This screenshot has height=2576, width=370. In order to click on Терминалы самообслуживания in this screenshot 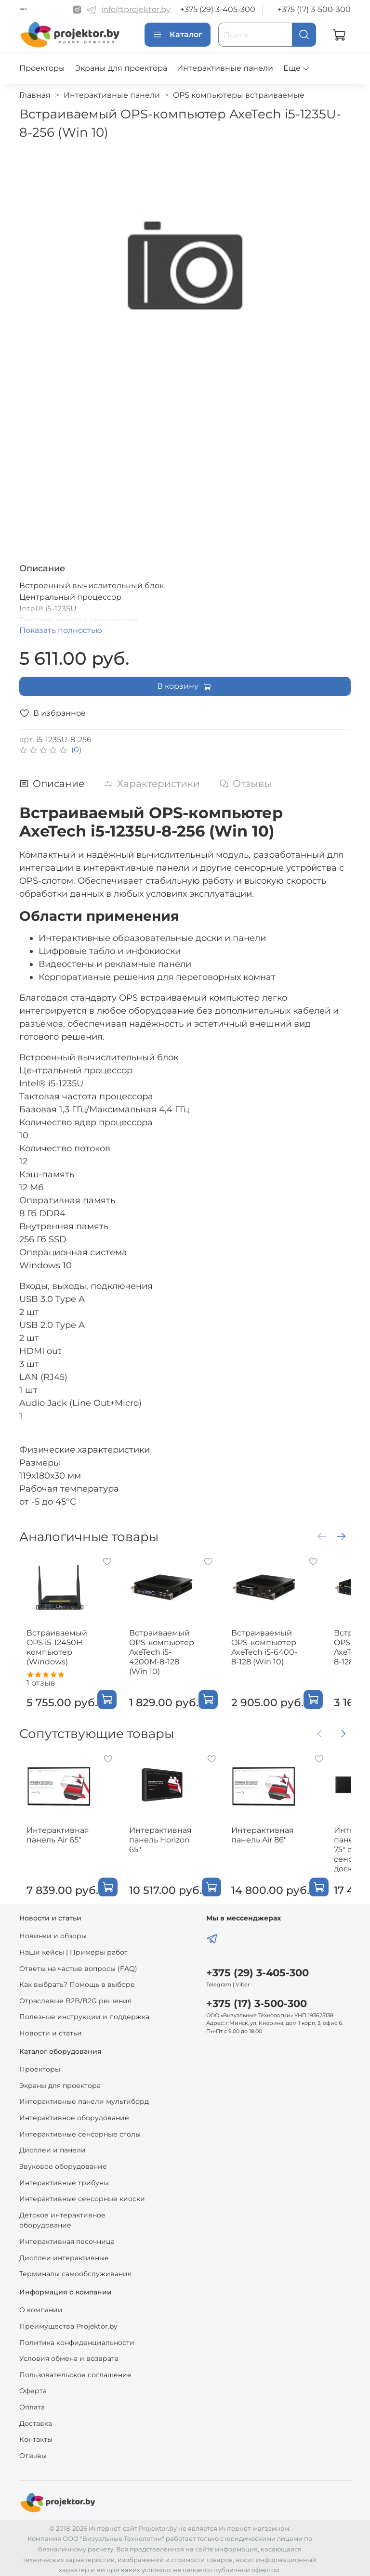, I will do `click(75, 2271)`.